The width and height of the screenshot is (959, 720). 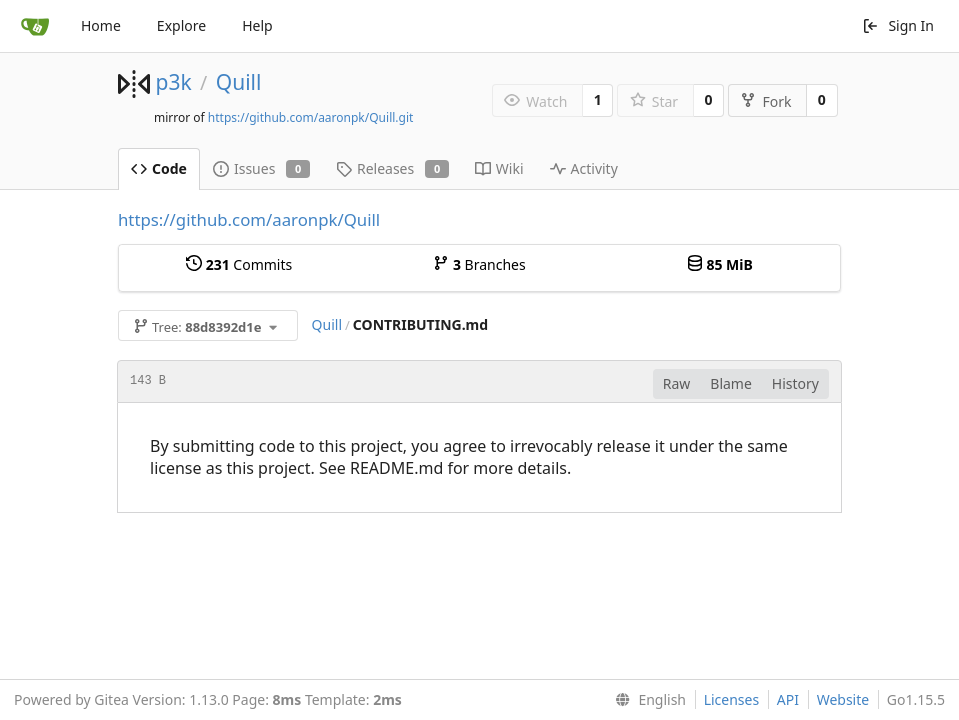 I want to click on Wiki, so click(x=499, y=168).